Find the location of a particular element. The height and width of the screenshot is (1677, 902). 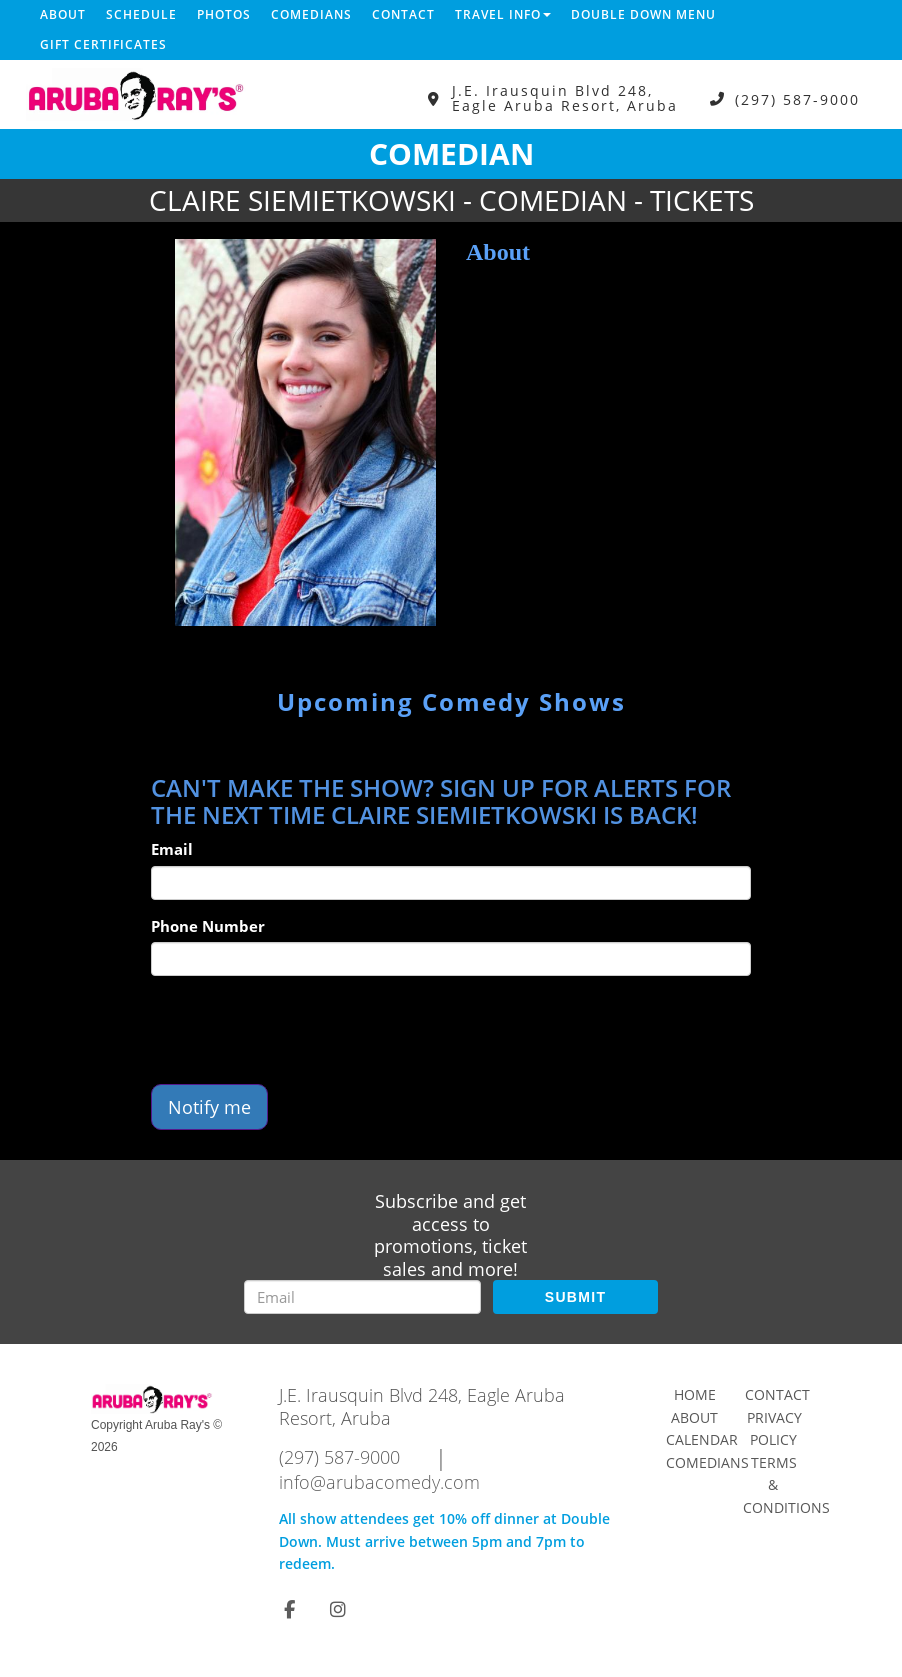

Contact [Go To Contact Page] is located at coordinates (777, 1394).